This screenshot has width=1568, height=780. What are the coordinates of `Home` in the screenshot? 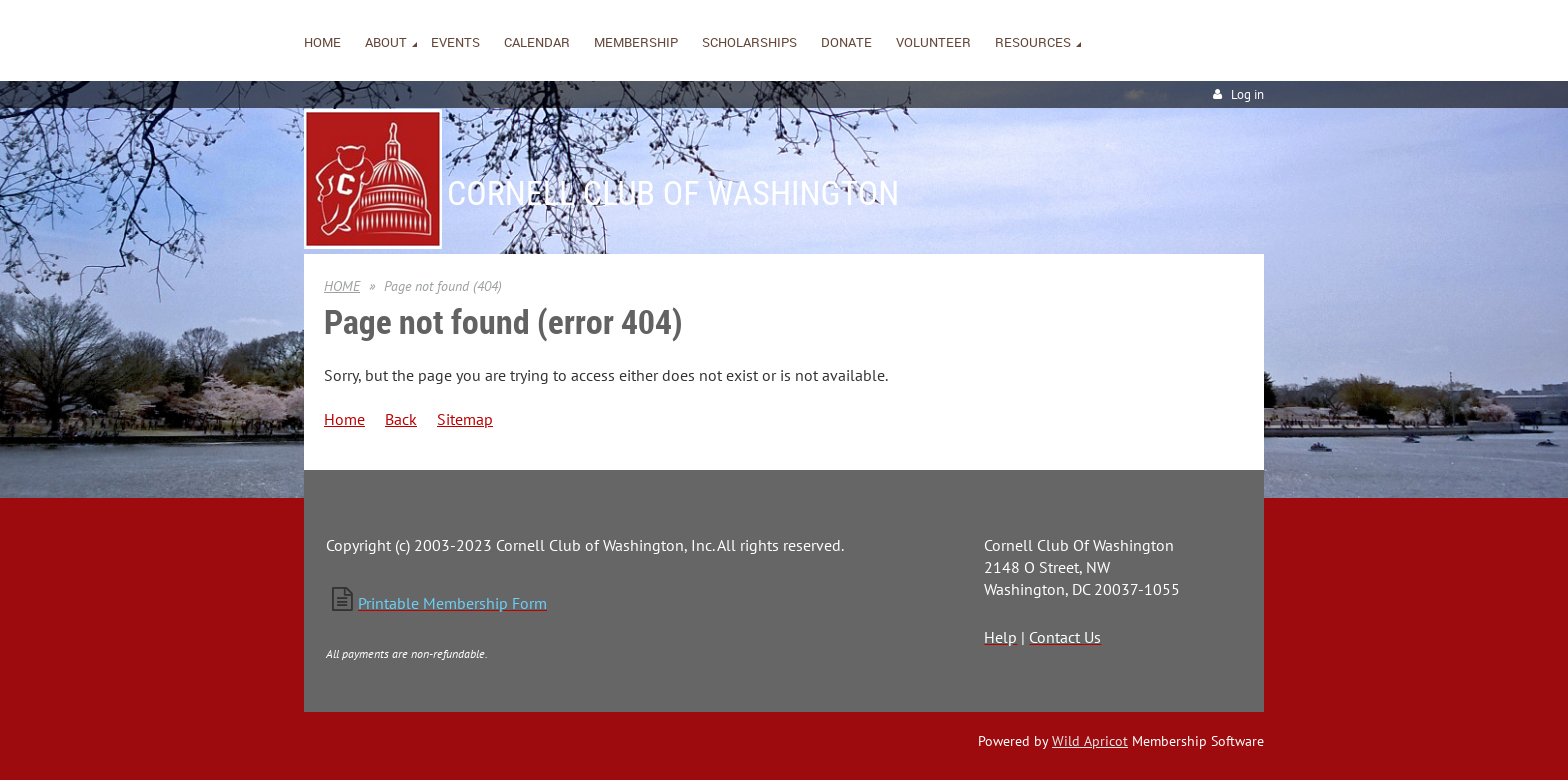 It's located at (344, 419).